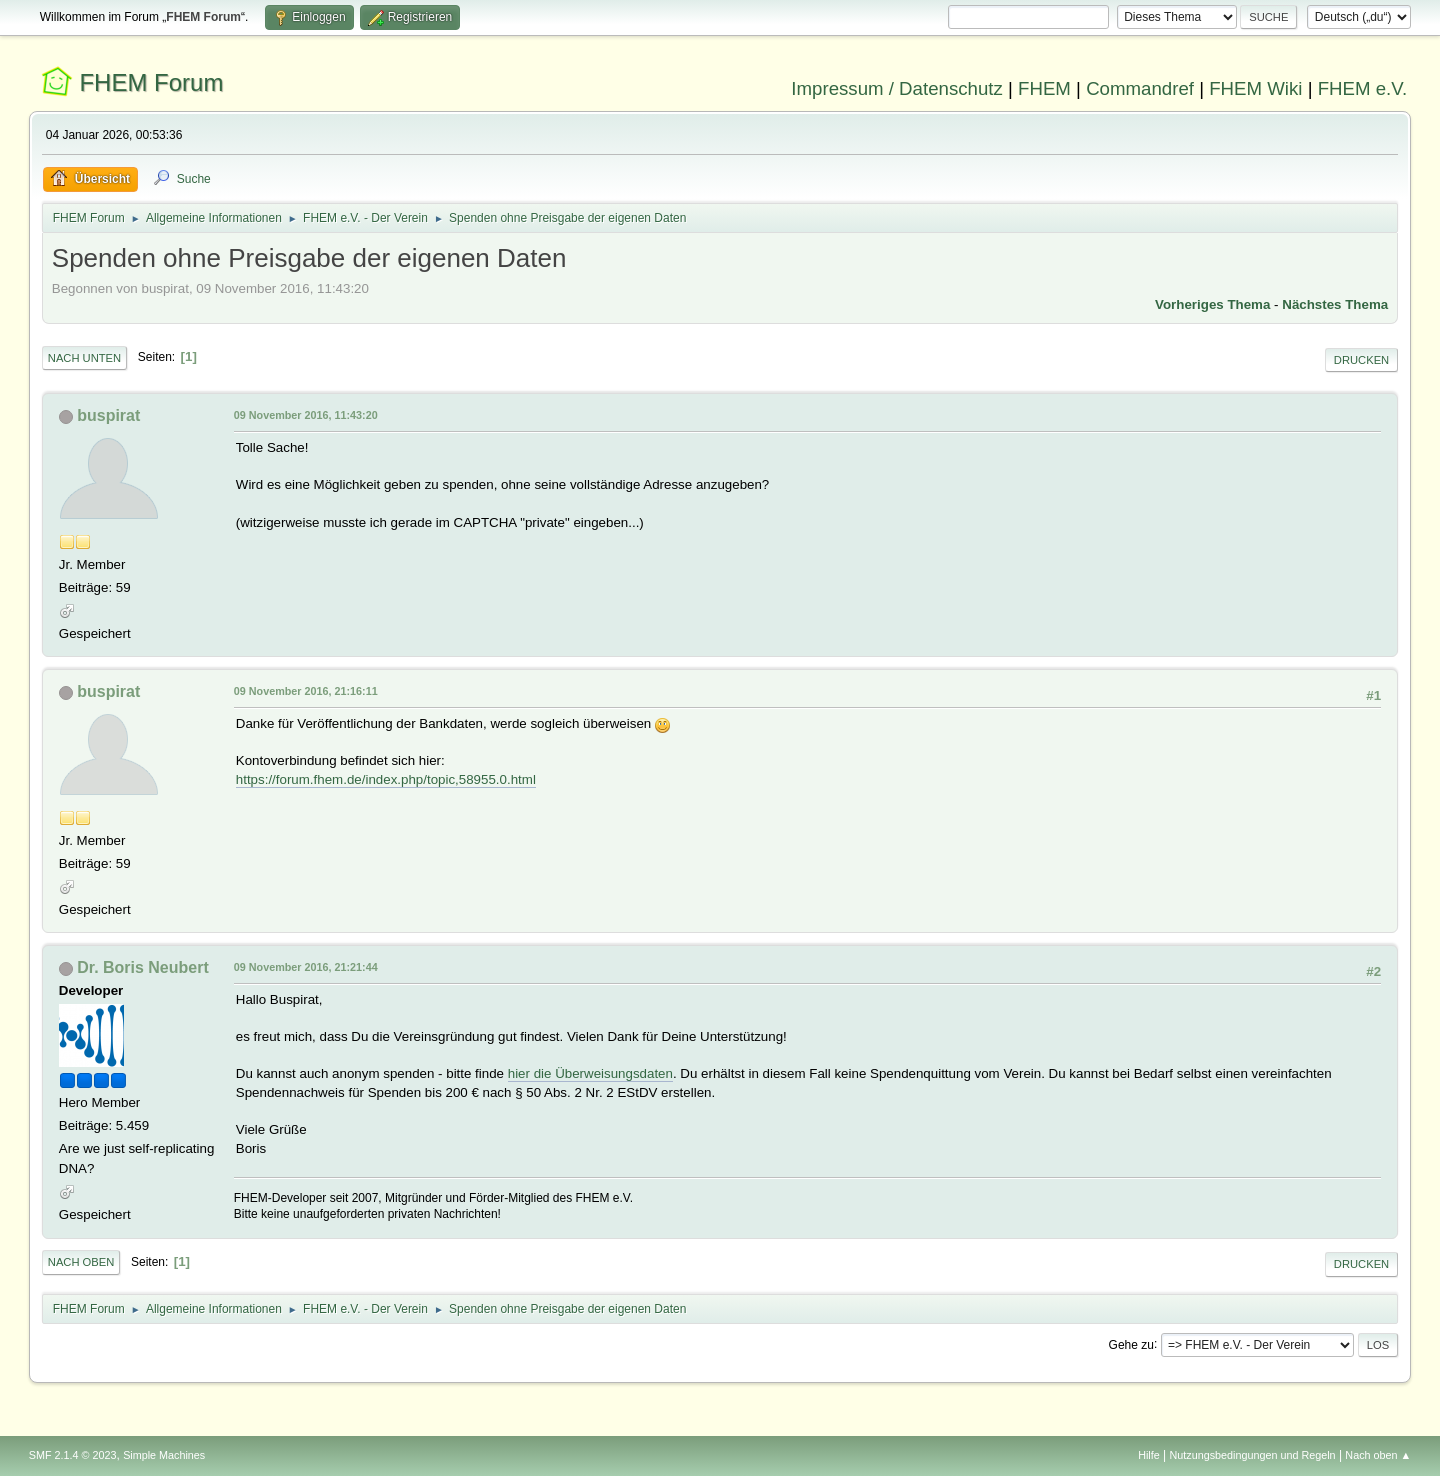  I want to click on Nach oben ▲, so click(1378, 1455).